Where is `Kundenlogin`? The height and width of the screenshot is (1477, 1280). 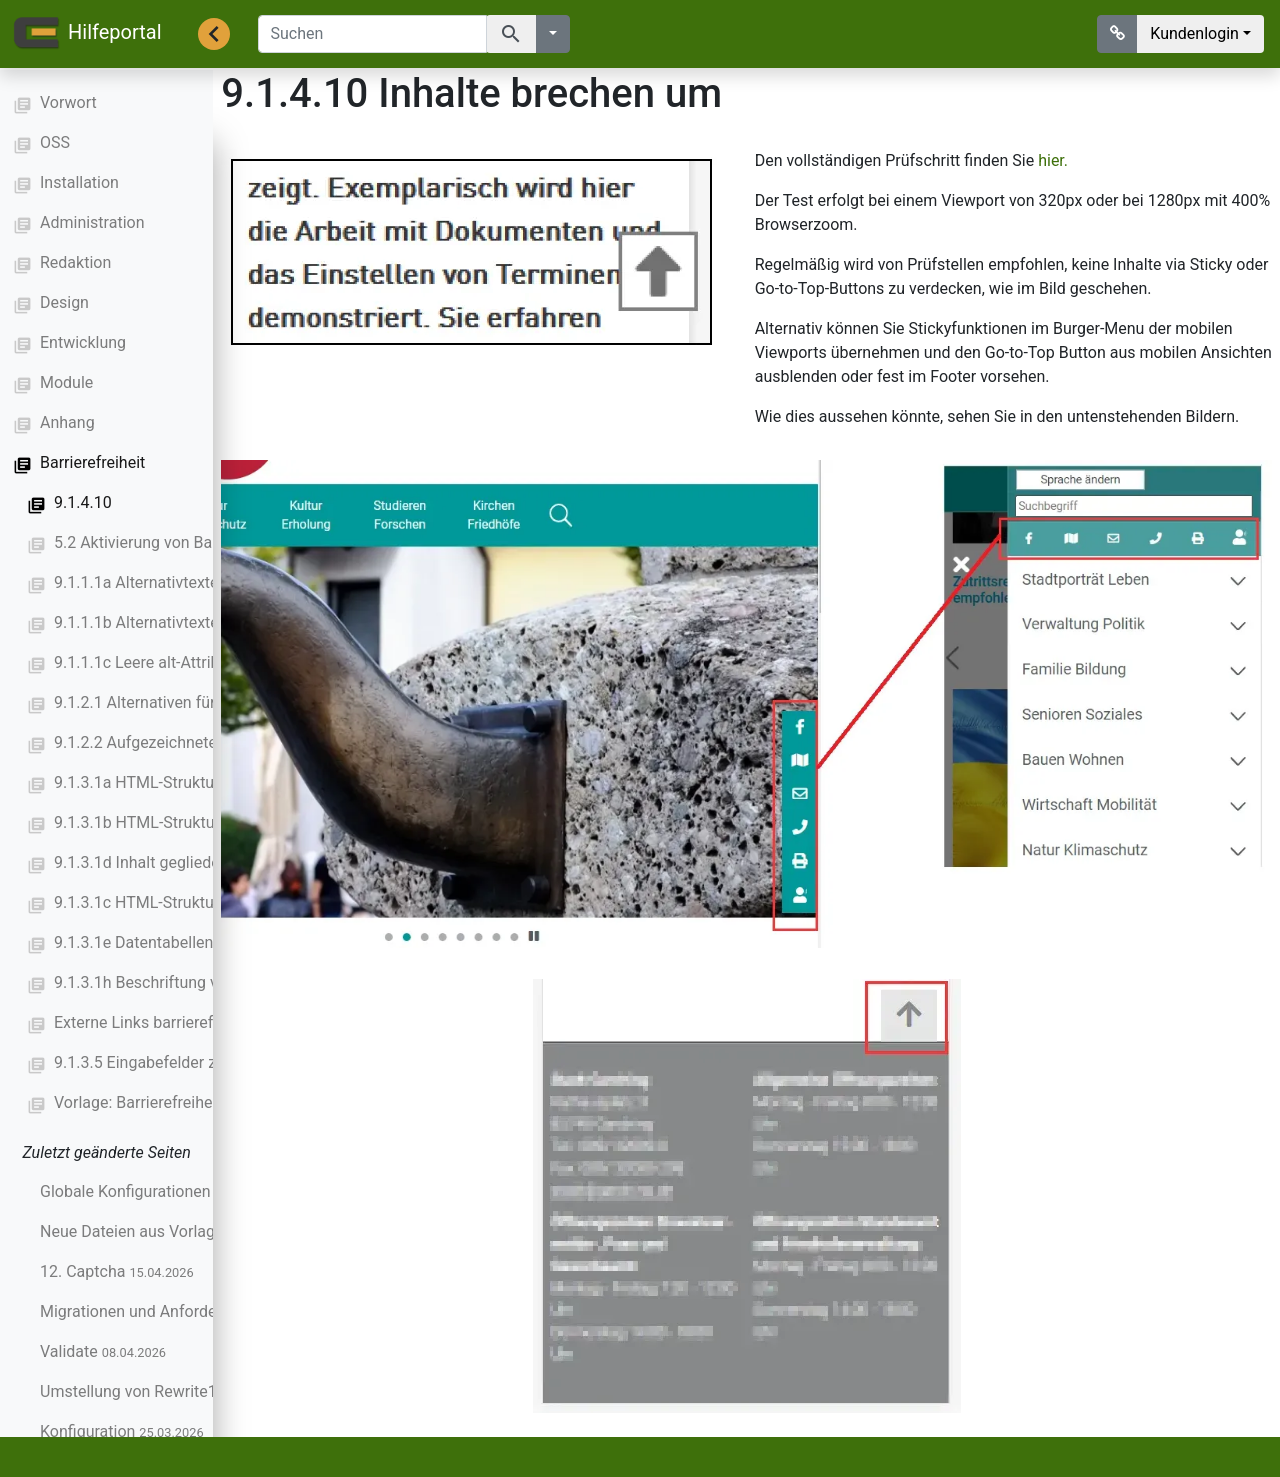 Kundenlogin is located at coordinates (1194, 33).